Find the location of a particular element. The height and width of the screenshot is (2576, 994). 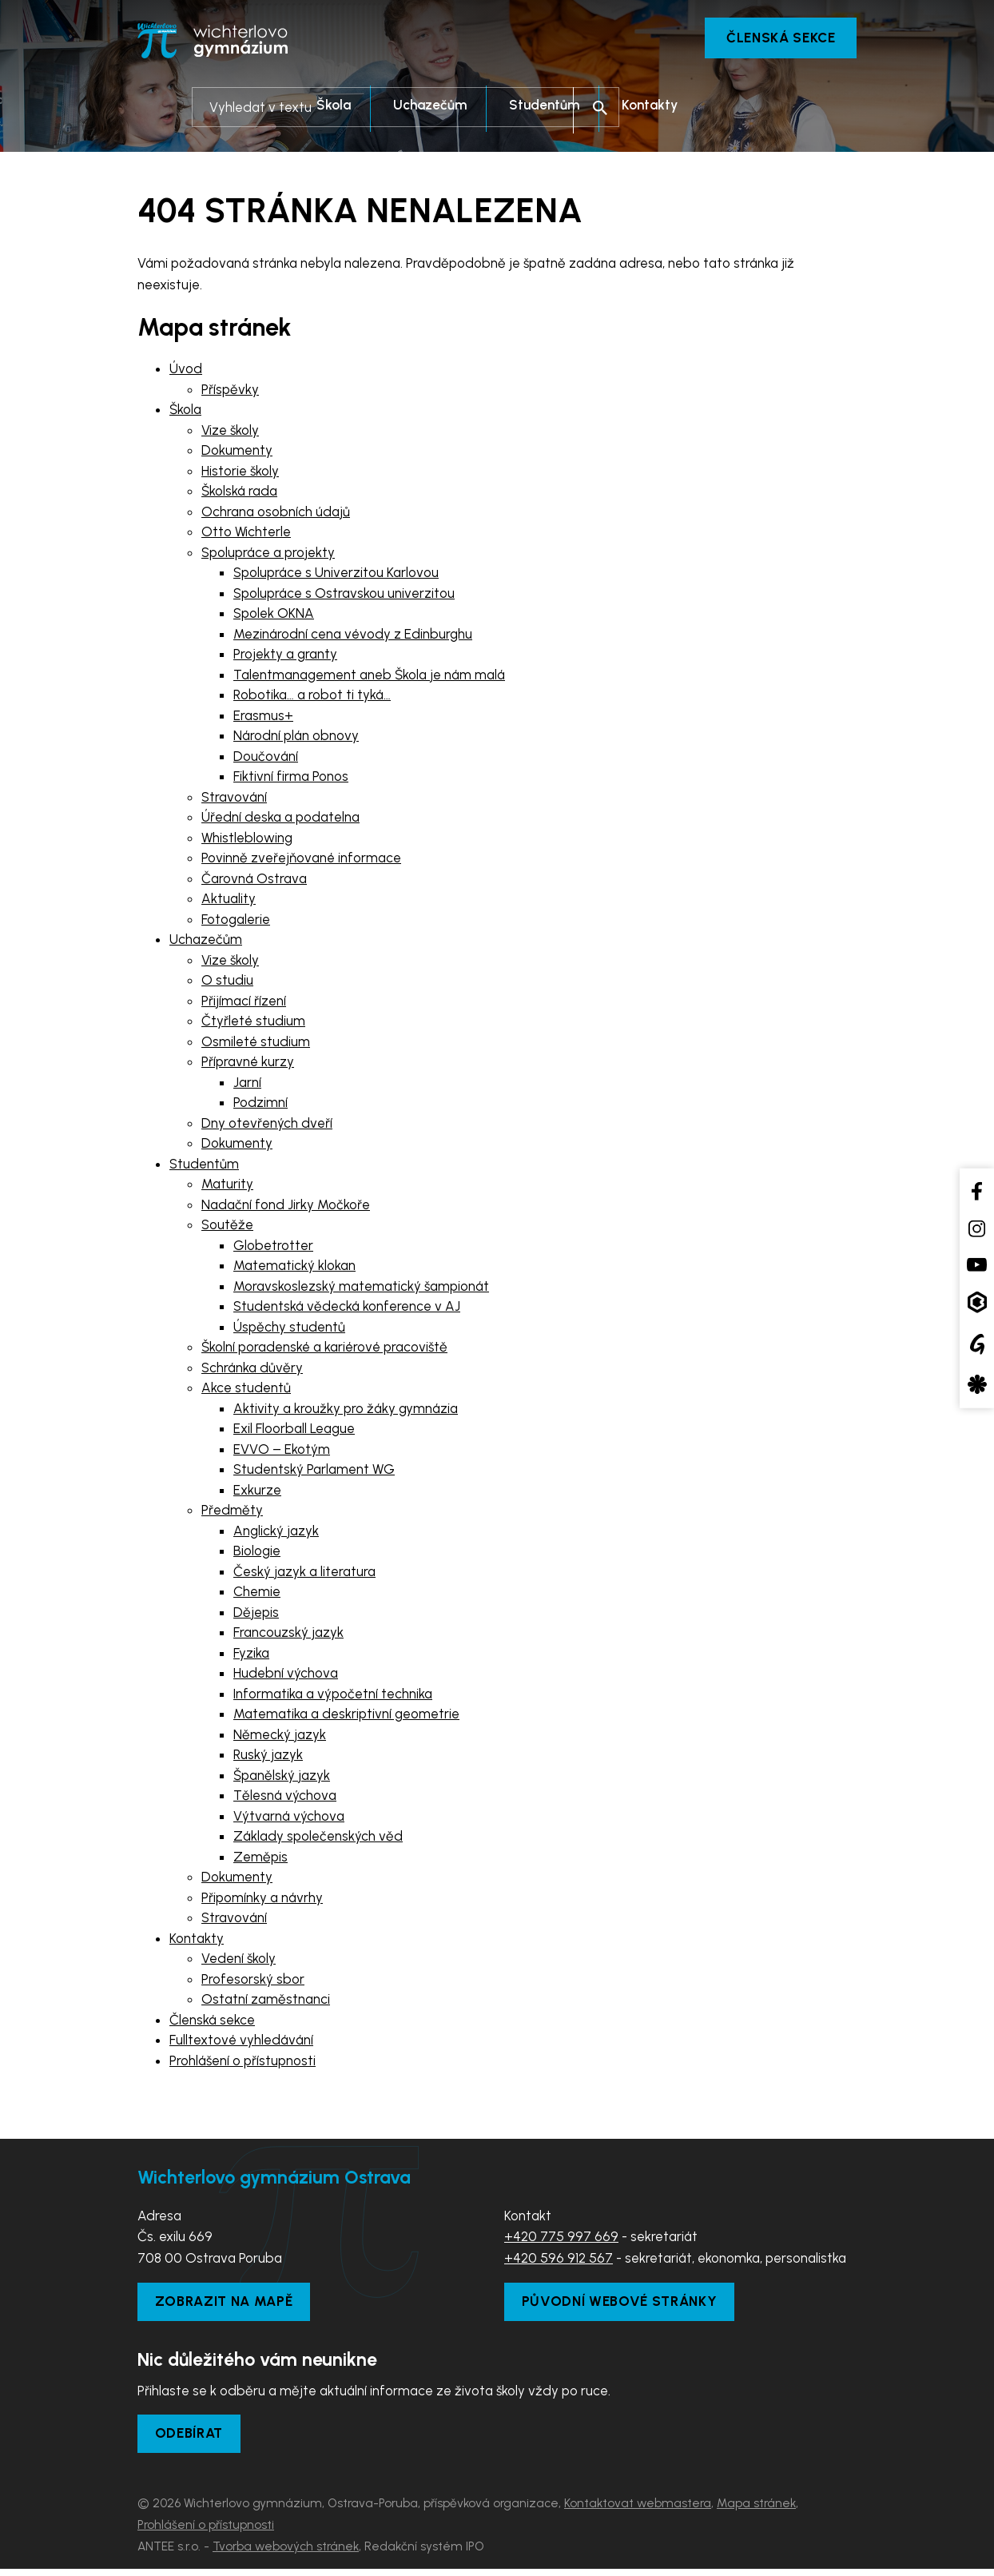

Globetrotter is located at coordinates (273, 1248).